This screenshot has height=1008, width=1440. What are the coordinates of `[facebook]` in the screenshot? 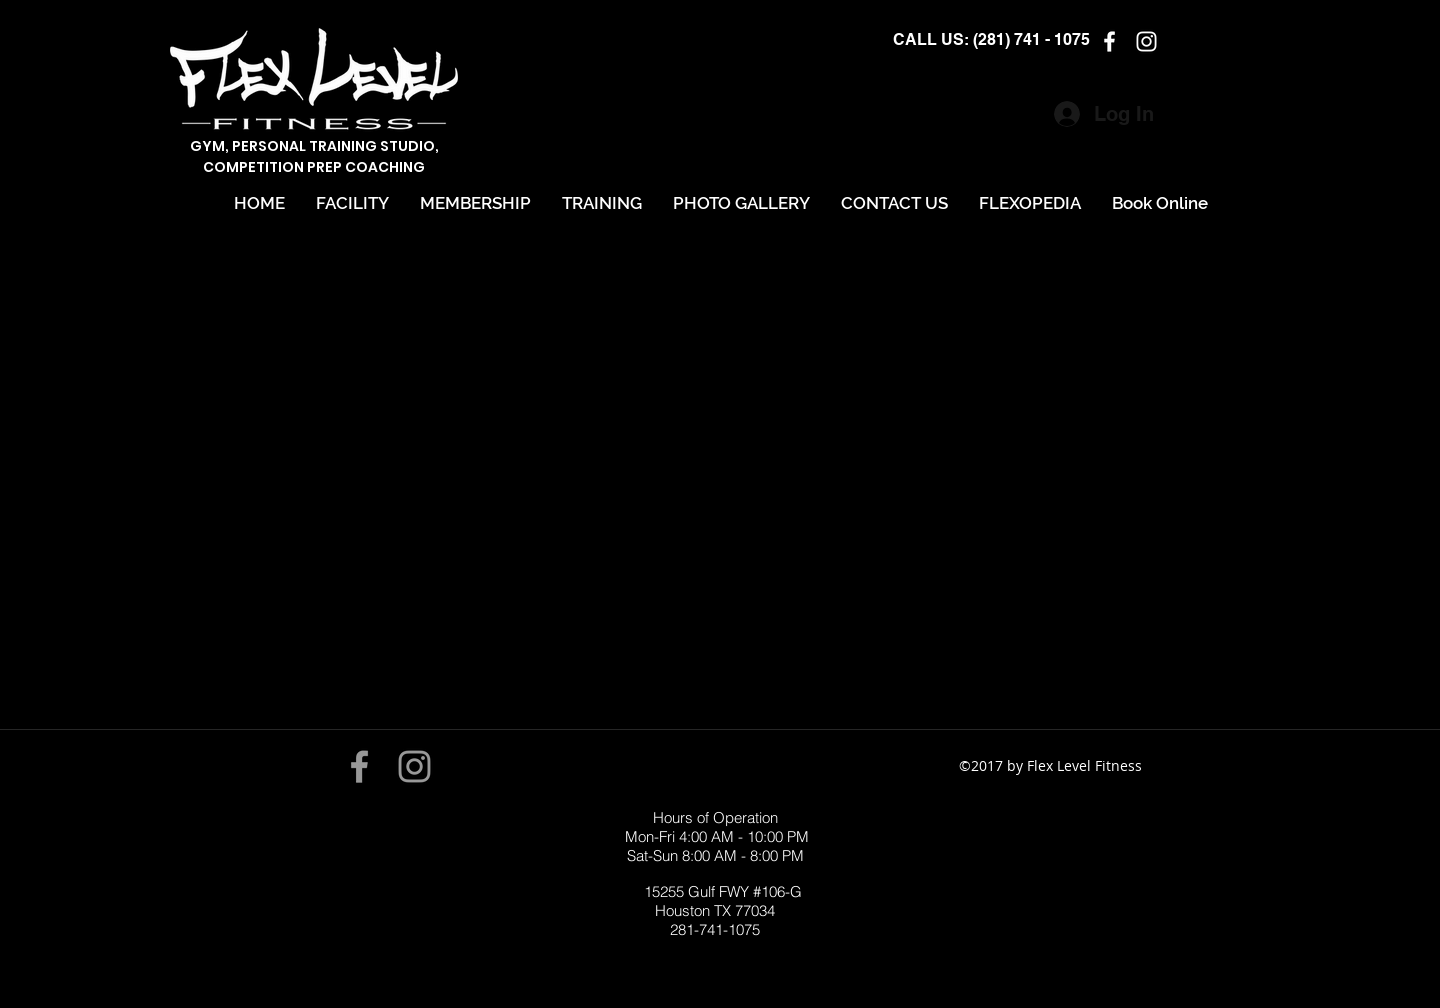 It's located at (1109, 41).